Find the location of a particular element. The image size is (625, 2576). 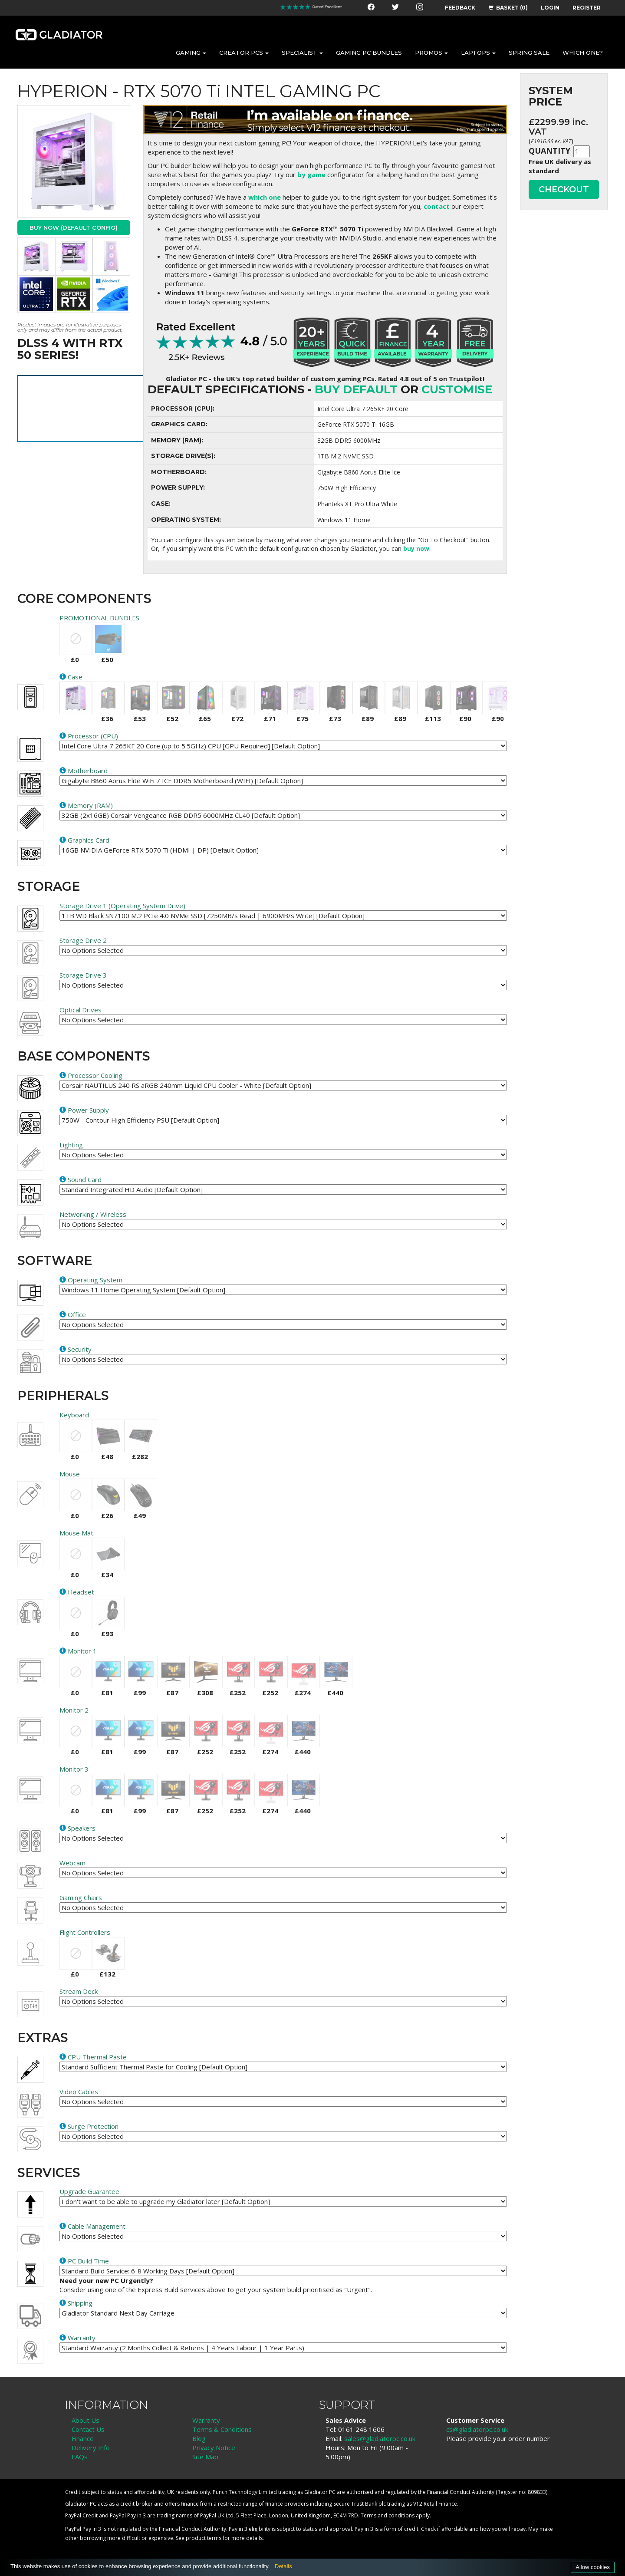

buy now is located at coordinates (416, 548).